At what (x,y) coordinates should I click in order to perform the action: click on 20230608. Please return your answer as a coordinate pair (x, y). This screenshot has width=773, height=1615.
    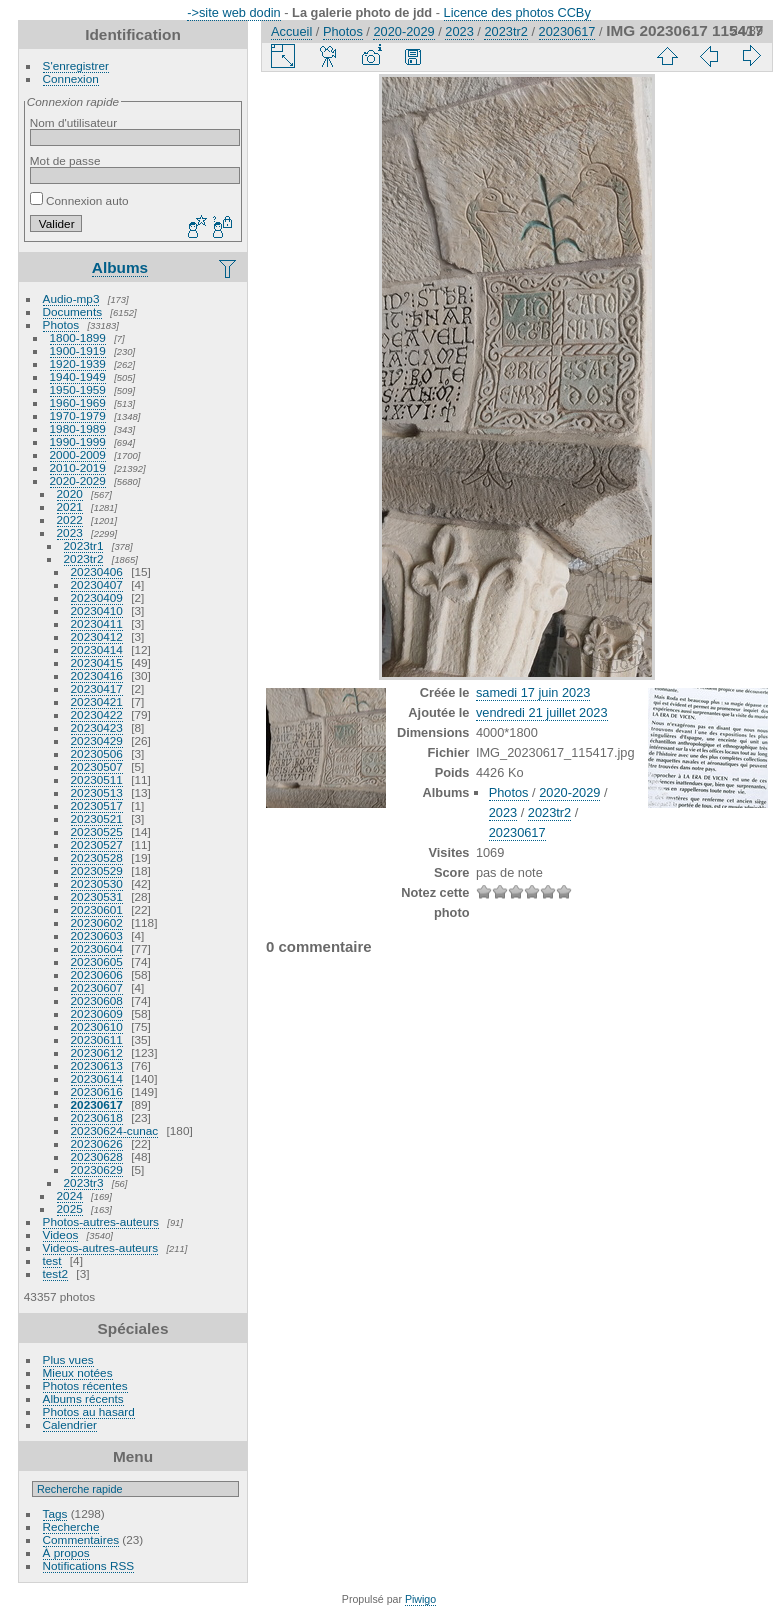
    Looking at the image, I should click on (97, 1000).